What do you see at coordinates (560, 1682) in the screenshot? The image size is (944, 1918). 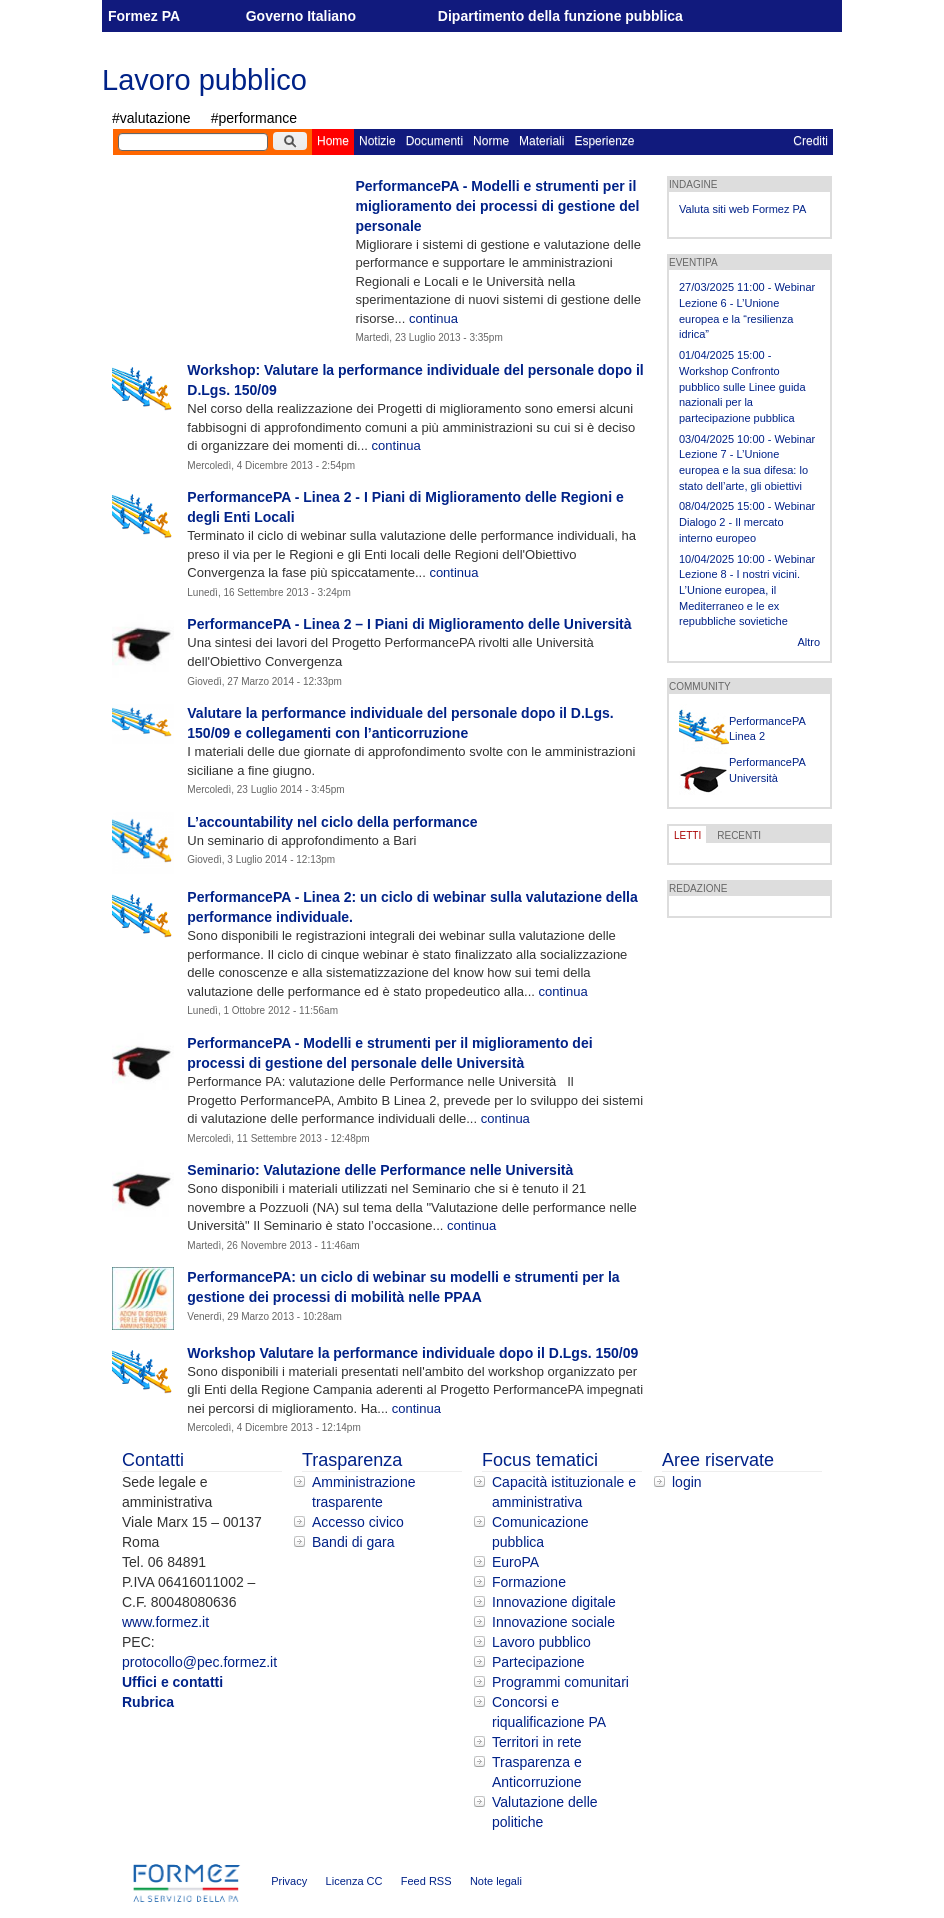 I see `Programmi comunitari` at bounding box center [560, 1682].